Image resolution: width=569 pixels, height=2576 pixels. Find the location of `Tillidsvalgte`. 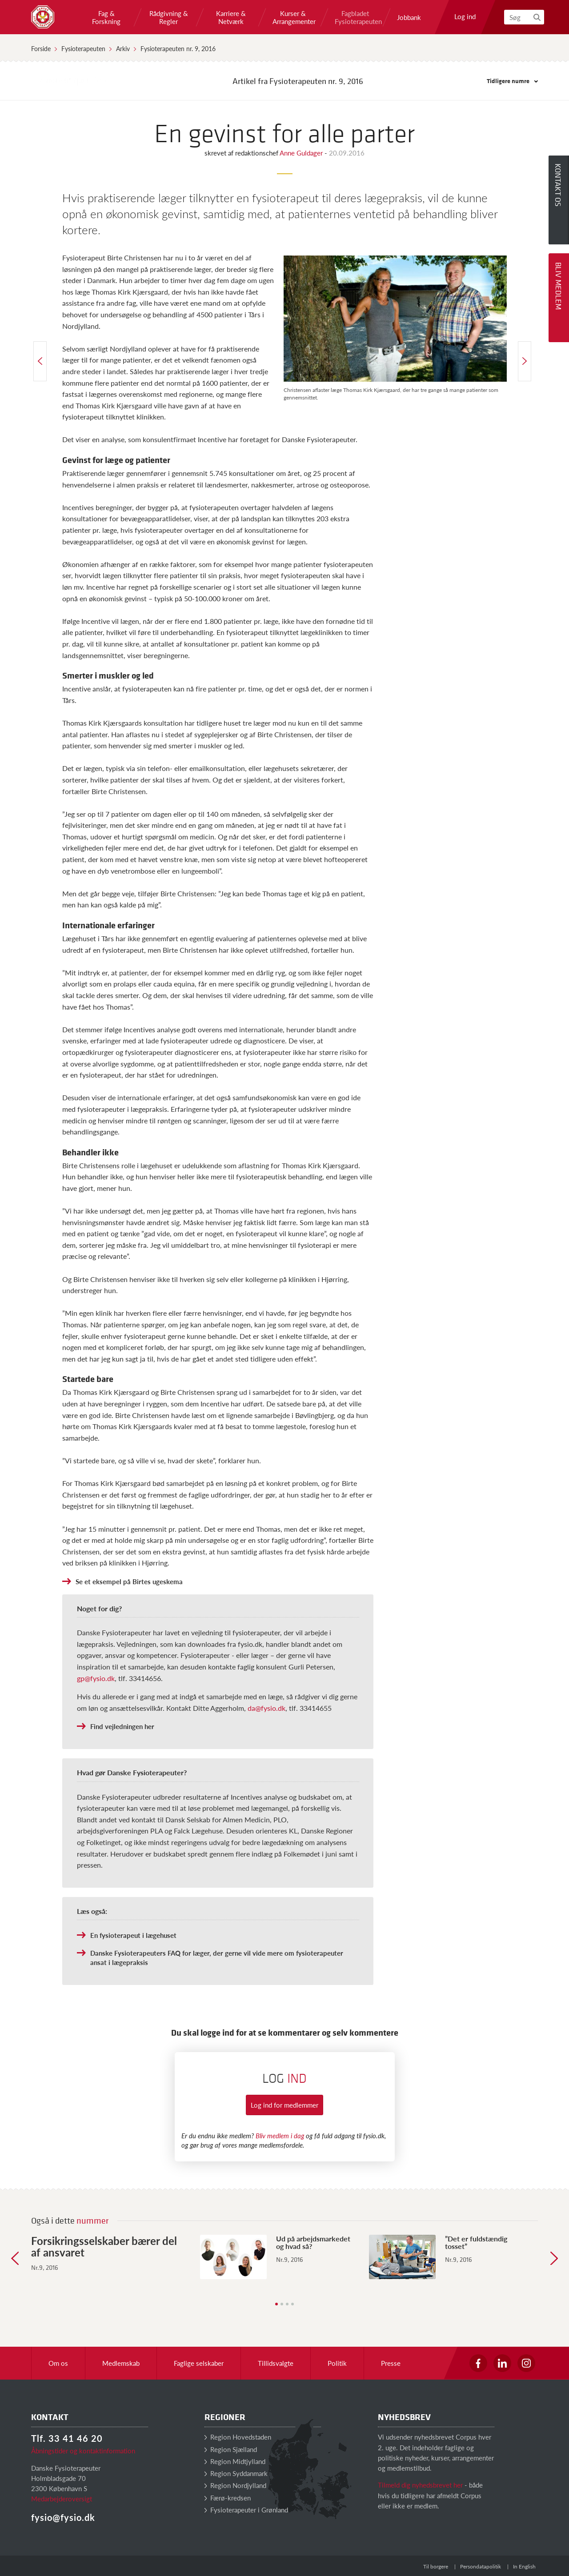

Tillidsvalgte is located at coordinates (275, 2363).